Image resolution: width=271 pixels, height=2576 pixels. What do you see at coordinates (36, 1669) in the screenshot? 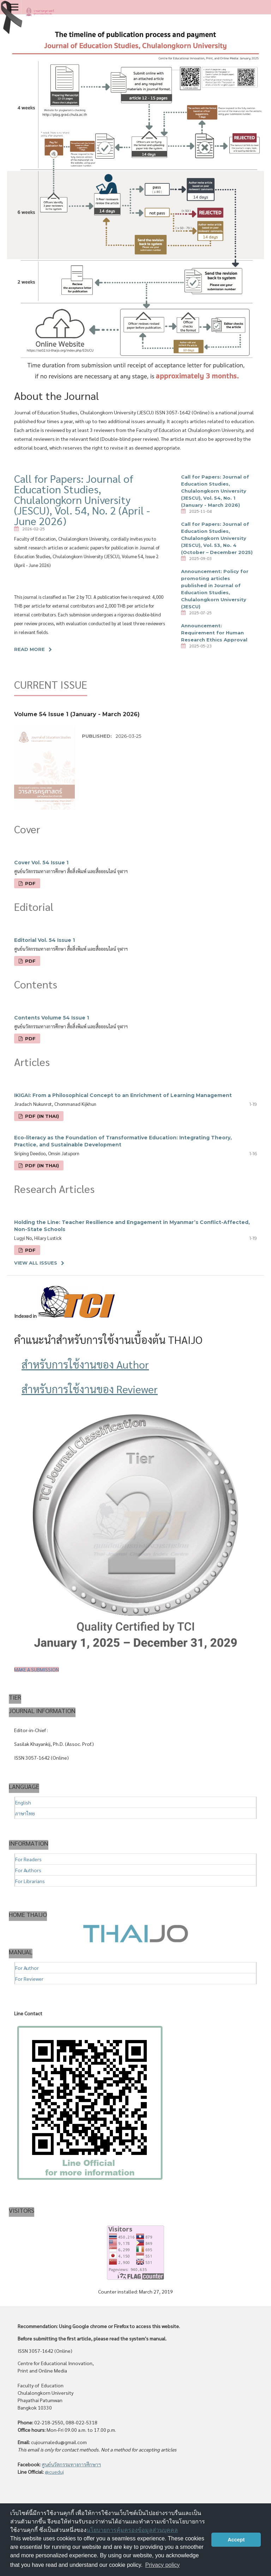
I see `Make a Submission` at bounding box center [36, 1669].